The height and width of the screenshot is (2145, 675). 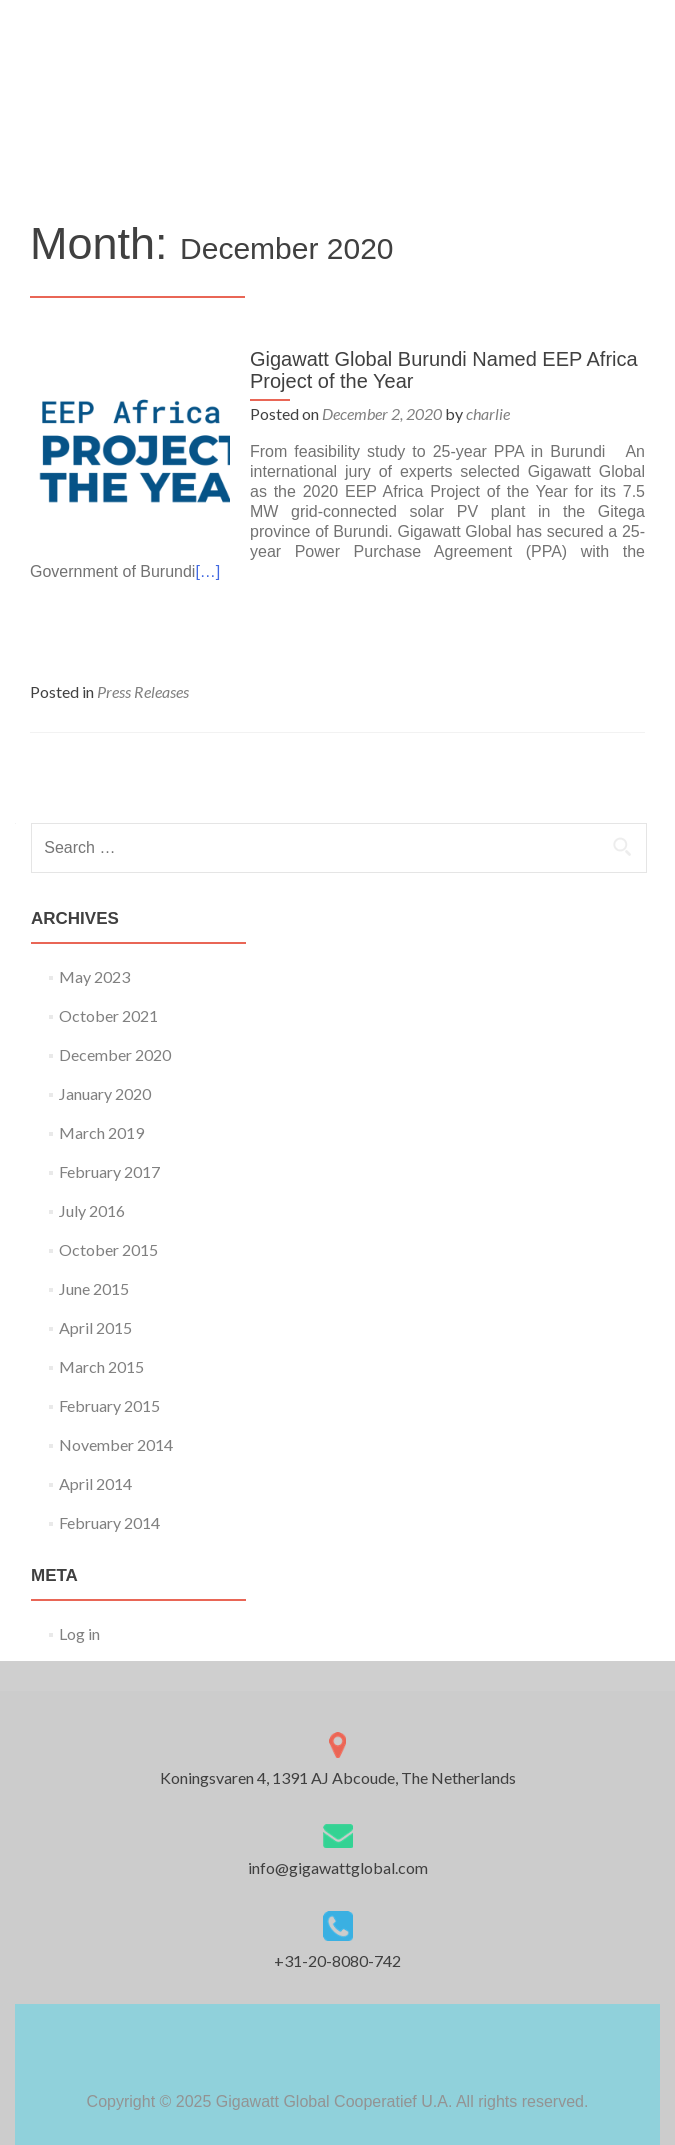 I want to click on March 2015, so click(x=101, y=1366).